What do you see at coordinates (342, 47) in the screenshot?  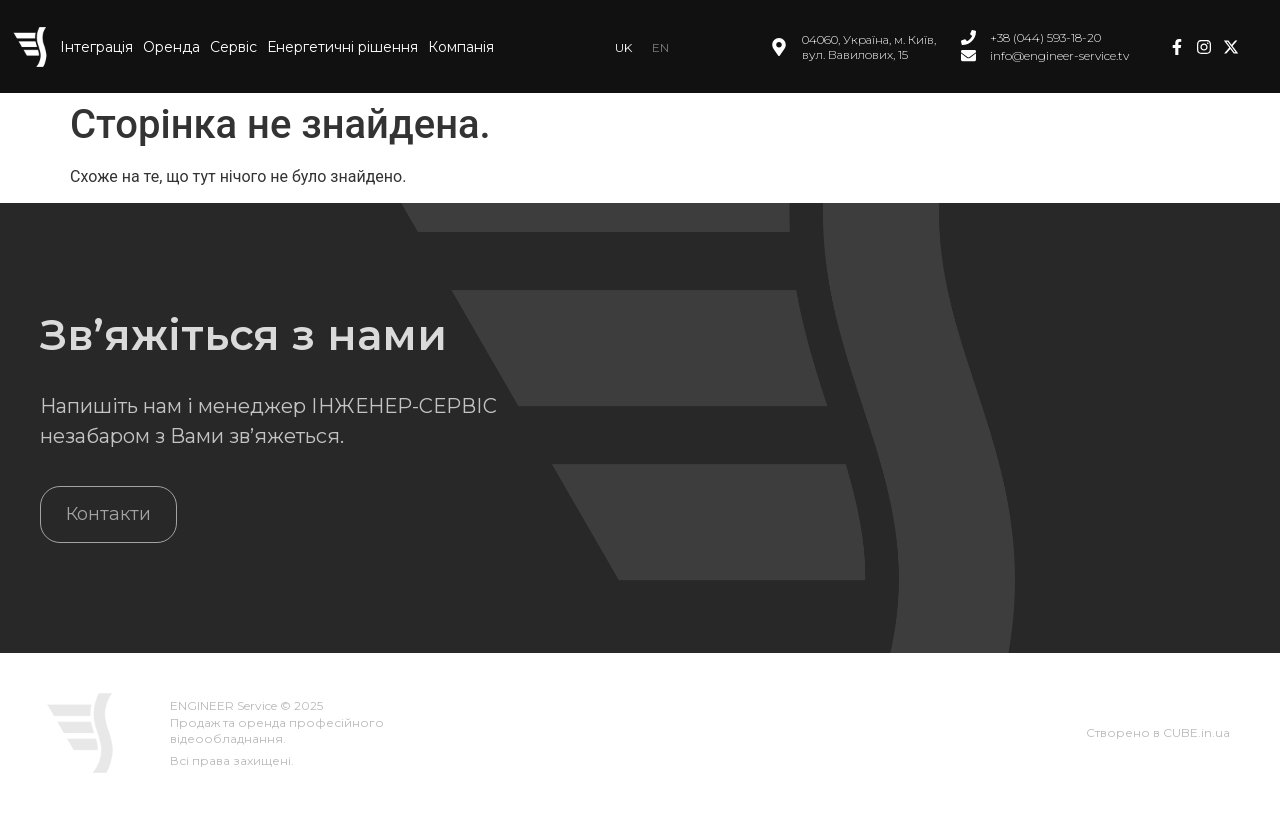 I see `Енергетичні рішення` at bounding box center [342, 47].